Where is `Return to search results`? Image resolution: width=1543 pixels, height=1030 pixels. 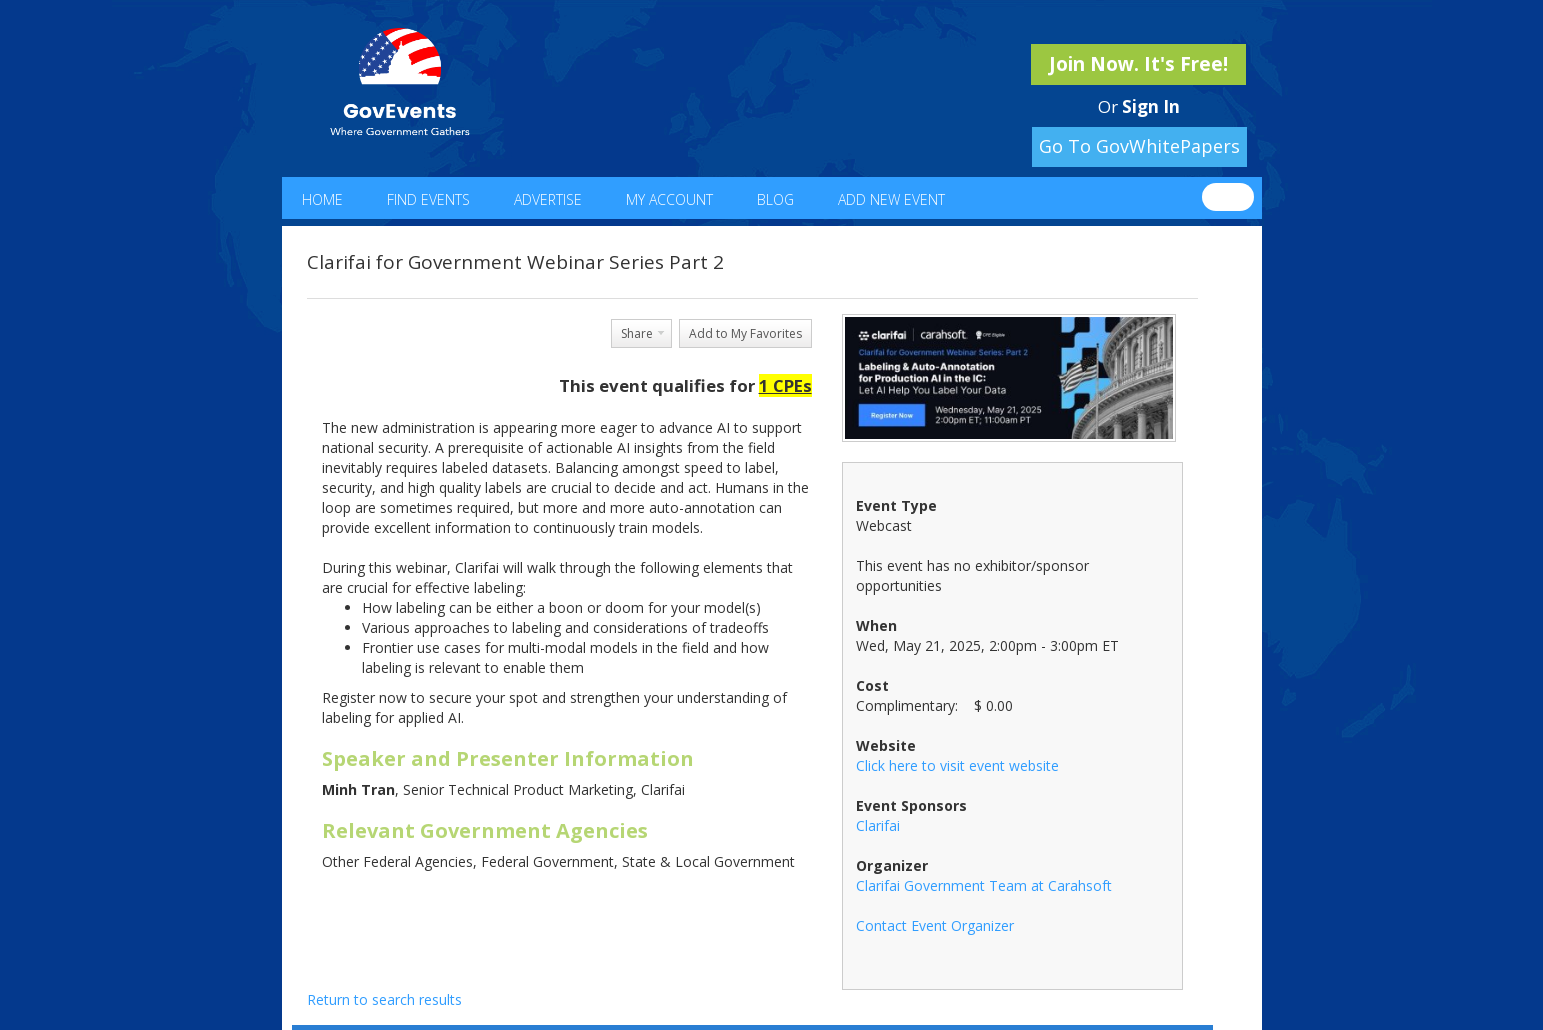
Return to search results is located at coordinates (384, 999).